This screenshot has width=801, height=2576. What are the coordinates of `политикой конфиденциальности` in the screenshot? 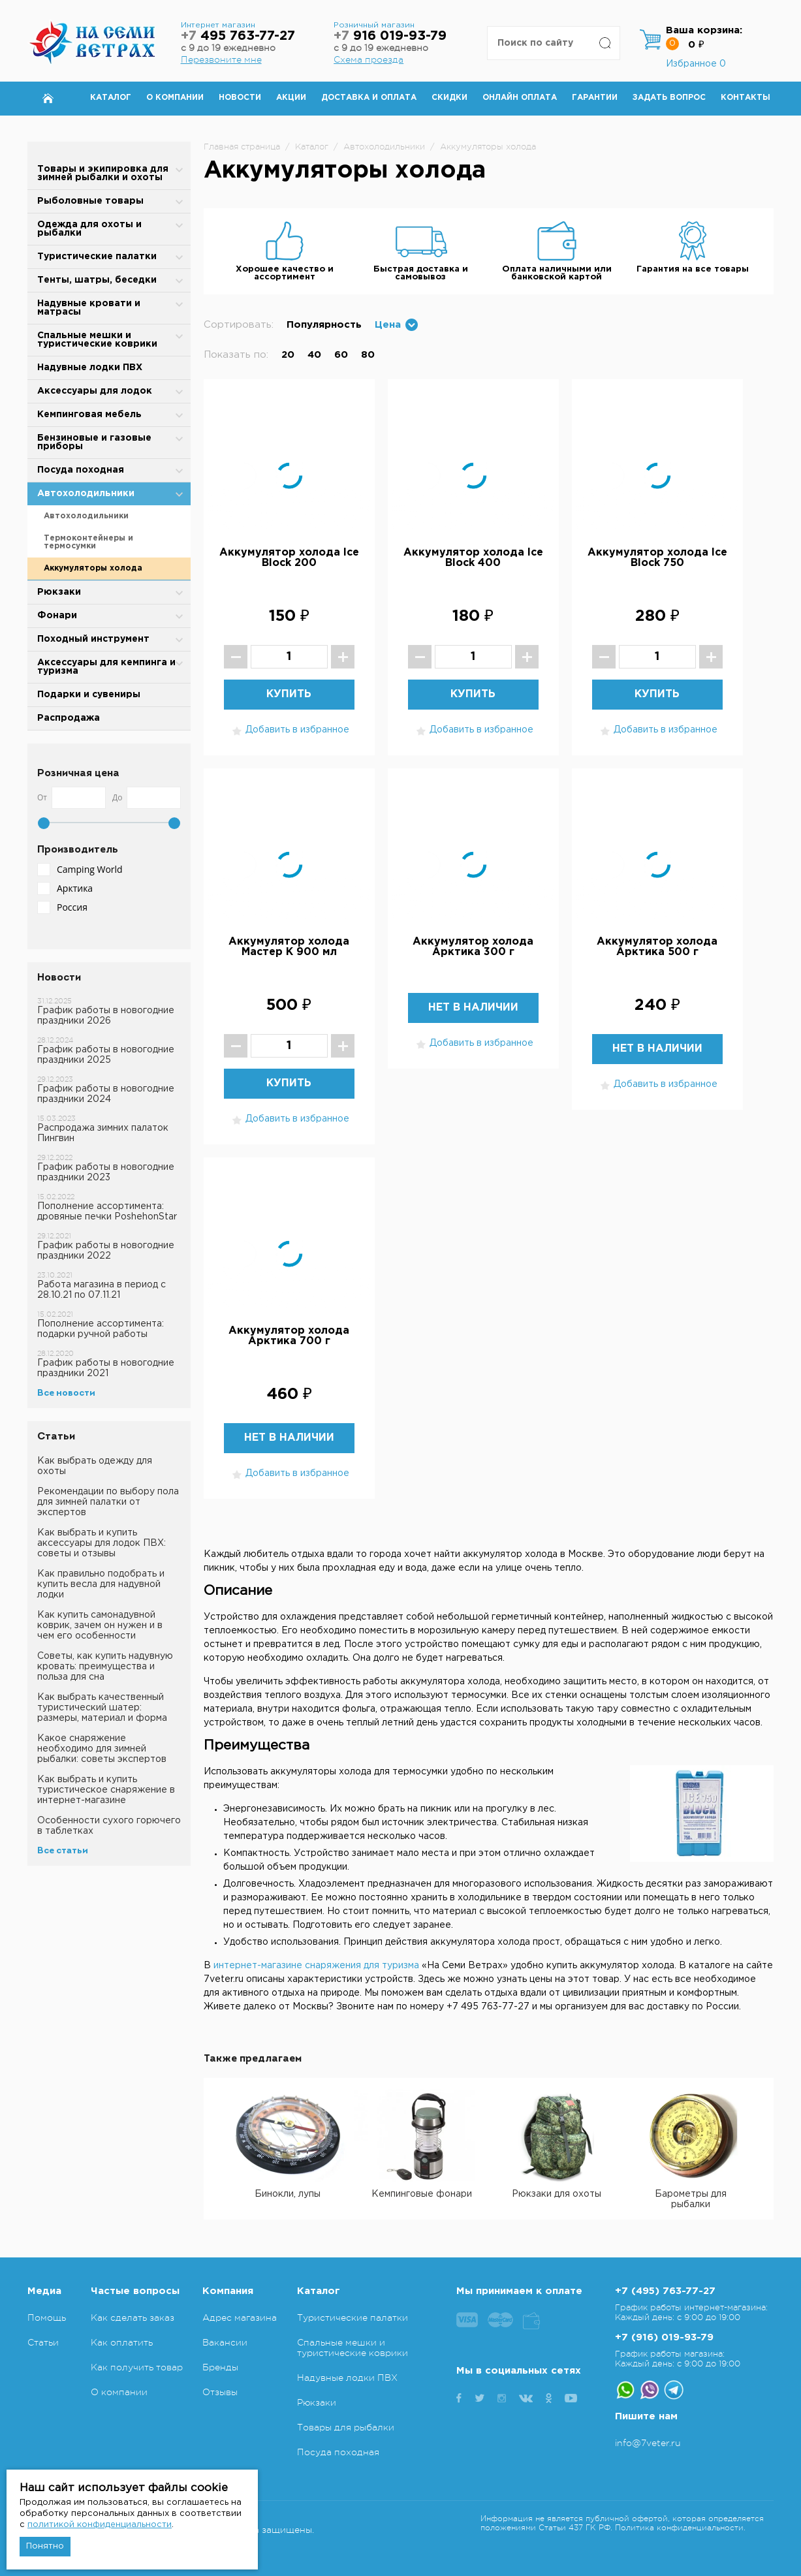 It's located at (99, 2524).